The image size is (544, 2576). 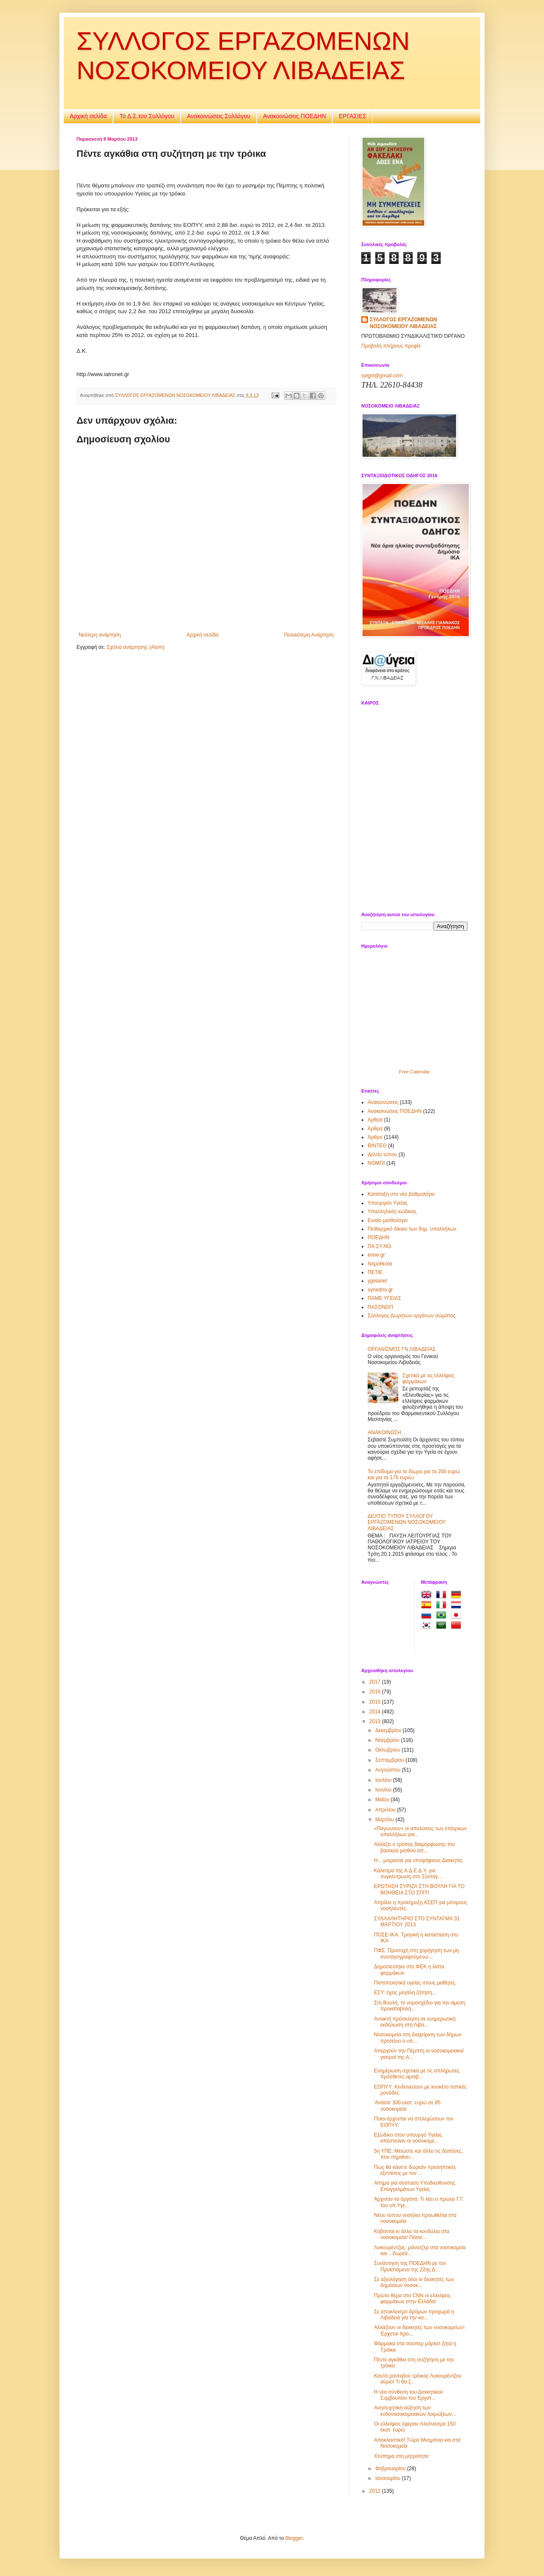 What do you see at coordinates (415, 2022) in the screenshot?
I see `Ανοικτή πρόσκληση σε ενημερωτική εκδήλωση στη Λιβα...` at bounding box center [415, 2022].